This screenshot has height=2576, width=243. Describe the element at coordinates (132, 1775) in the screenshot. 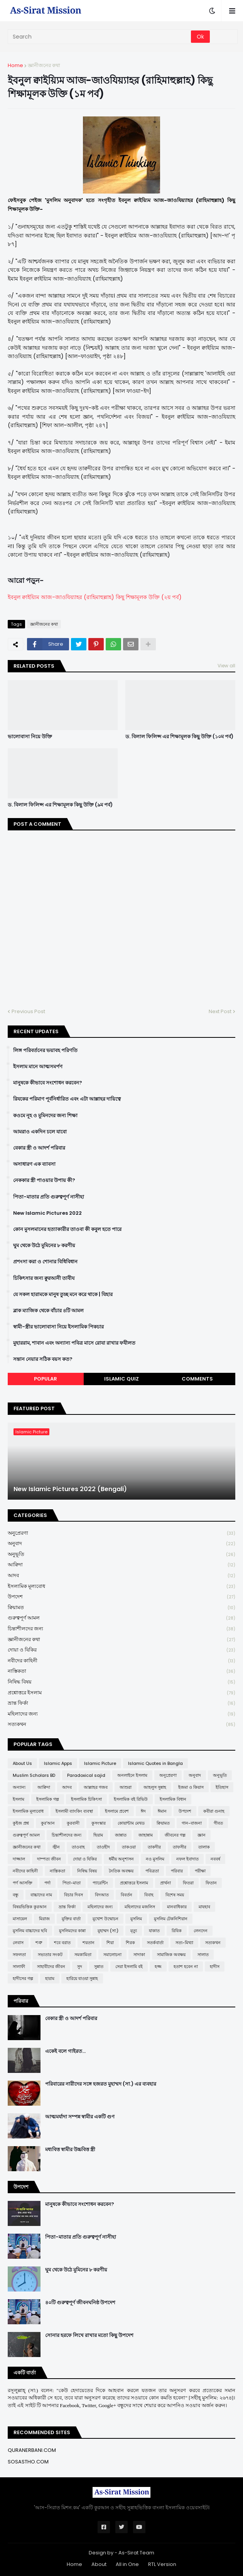

I see `অনলাইনে ইসলাম` at that location.